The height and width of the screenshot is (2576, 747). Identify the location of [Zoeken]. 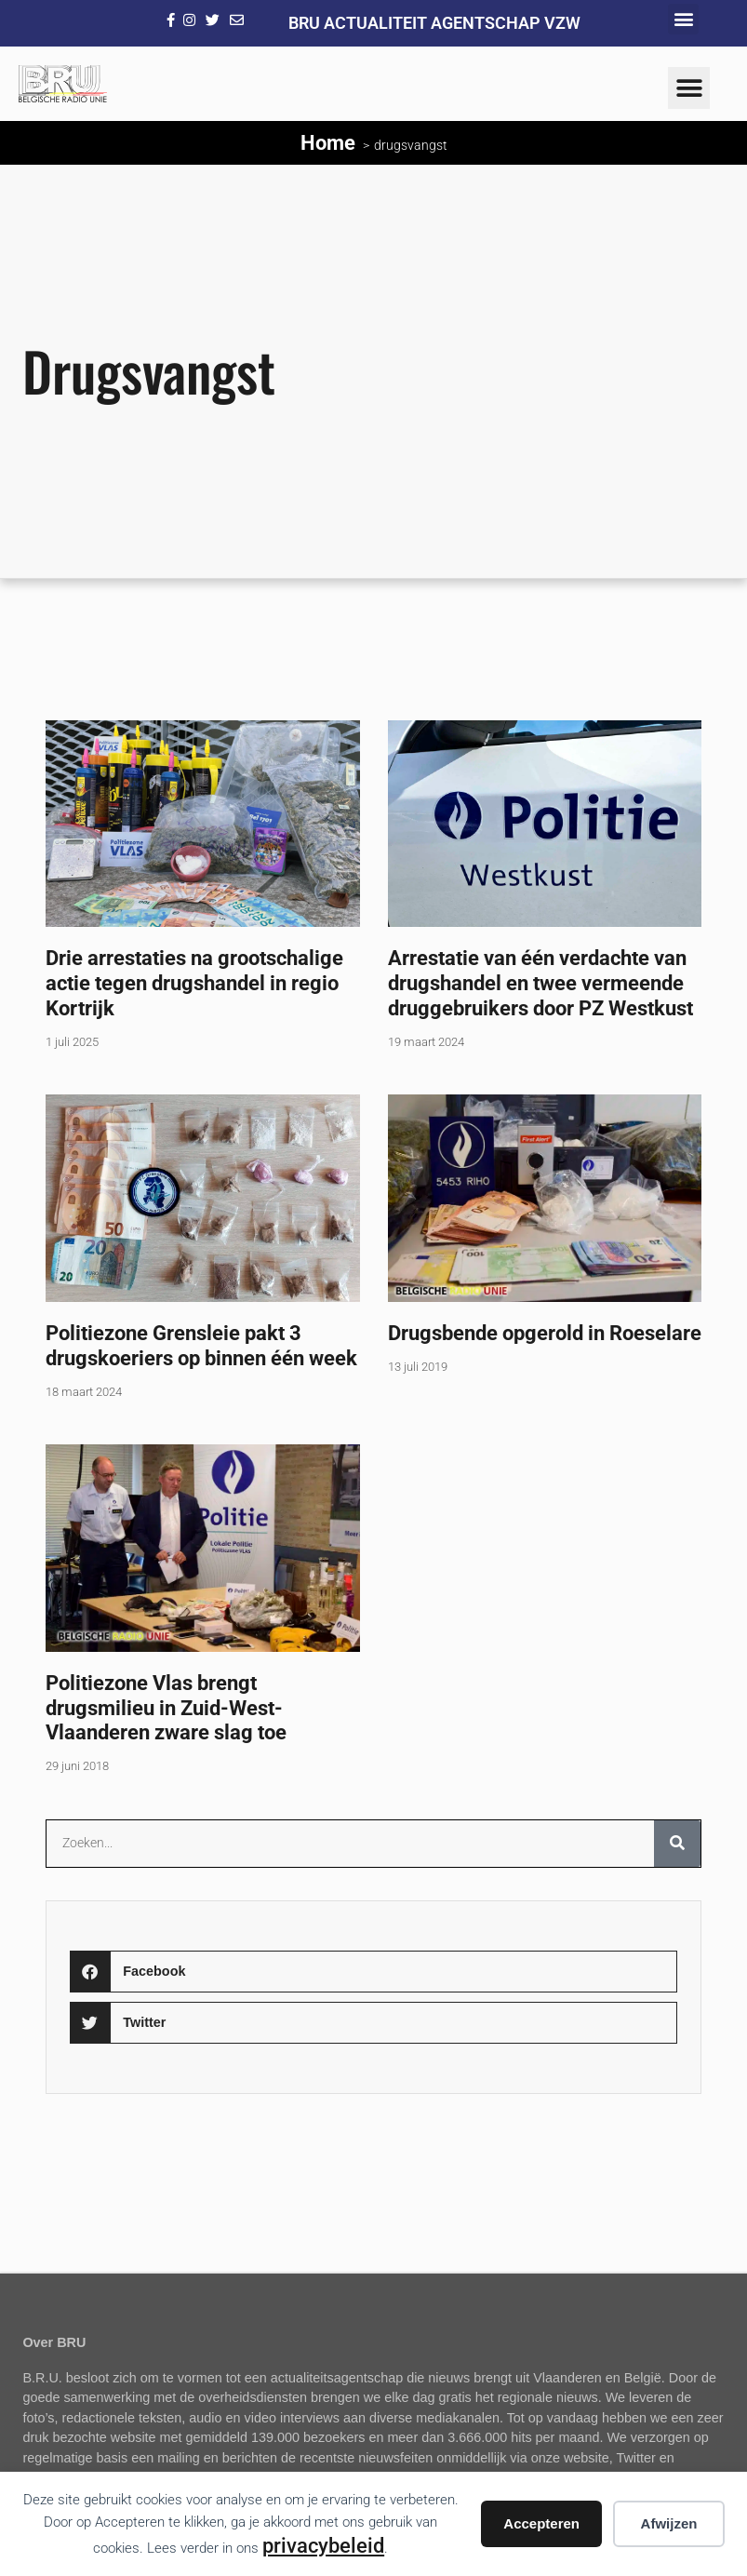
(677, 1843).